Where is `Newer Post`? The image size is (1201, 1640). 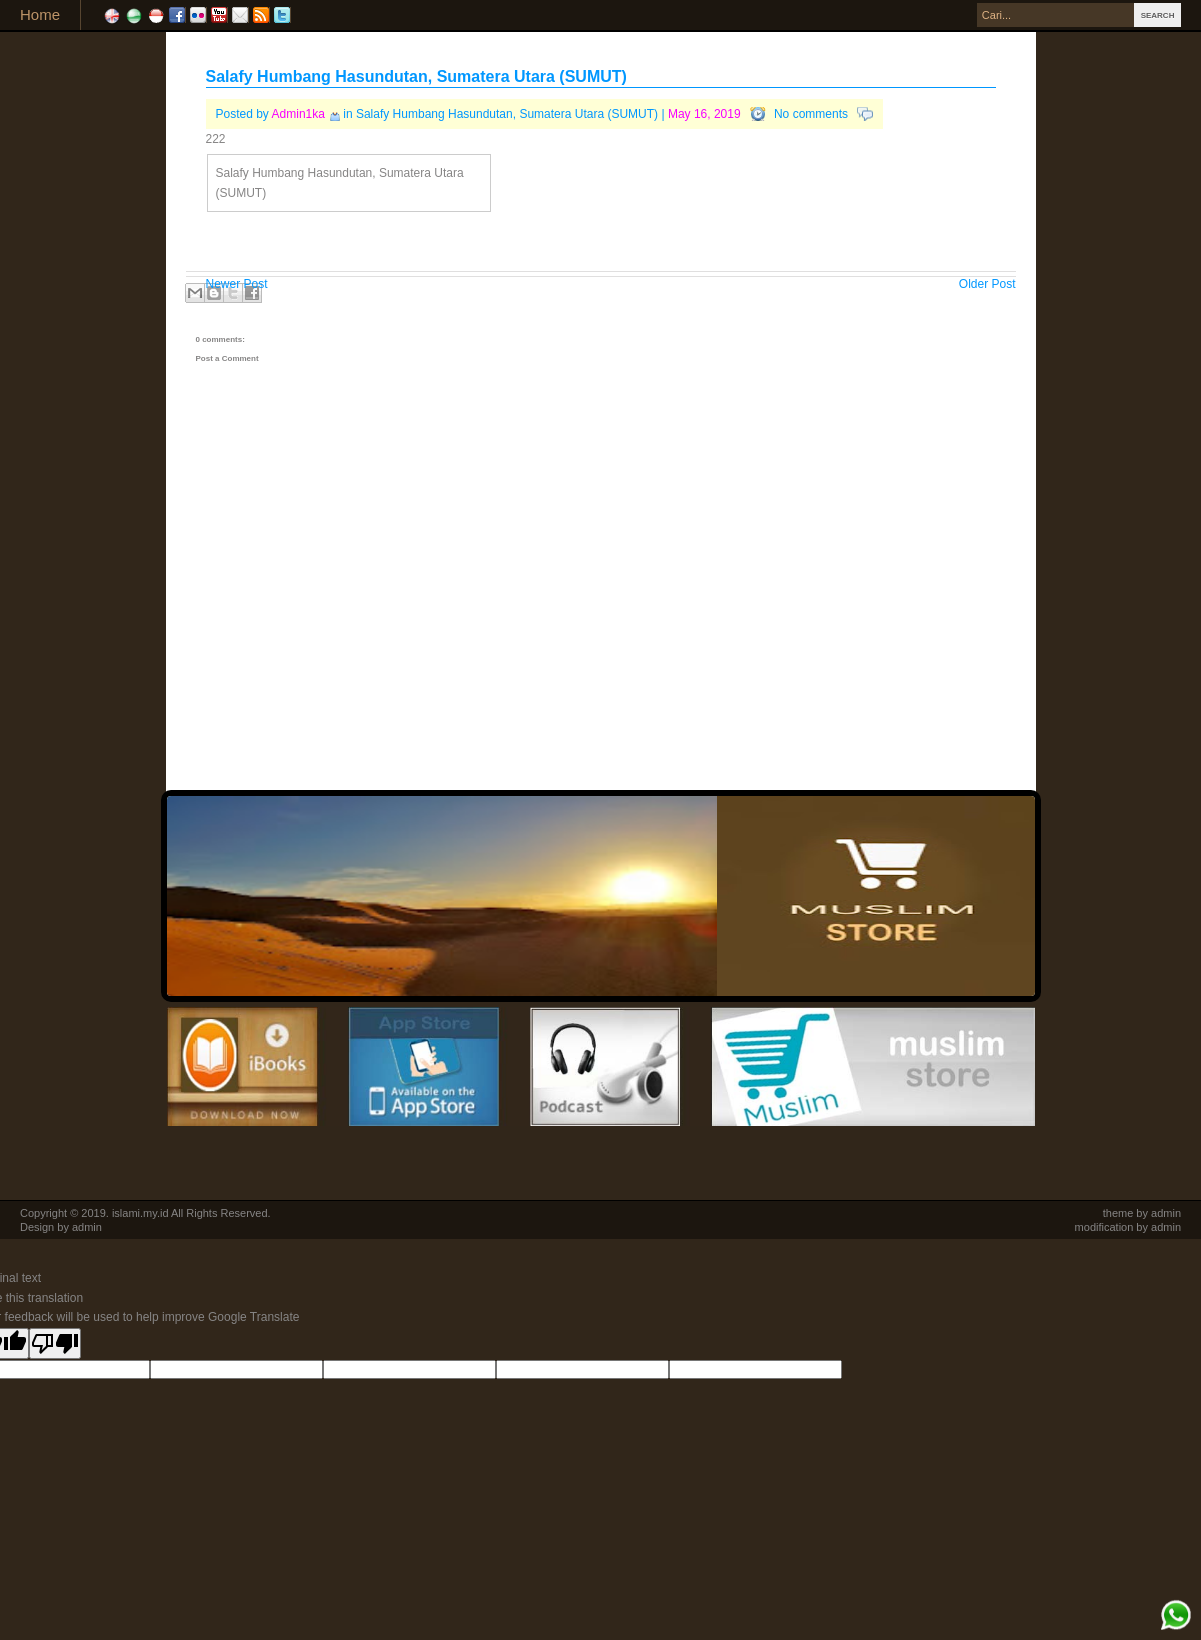
Newer Post is located at coordinates (237, 284).